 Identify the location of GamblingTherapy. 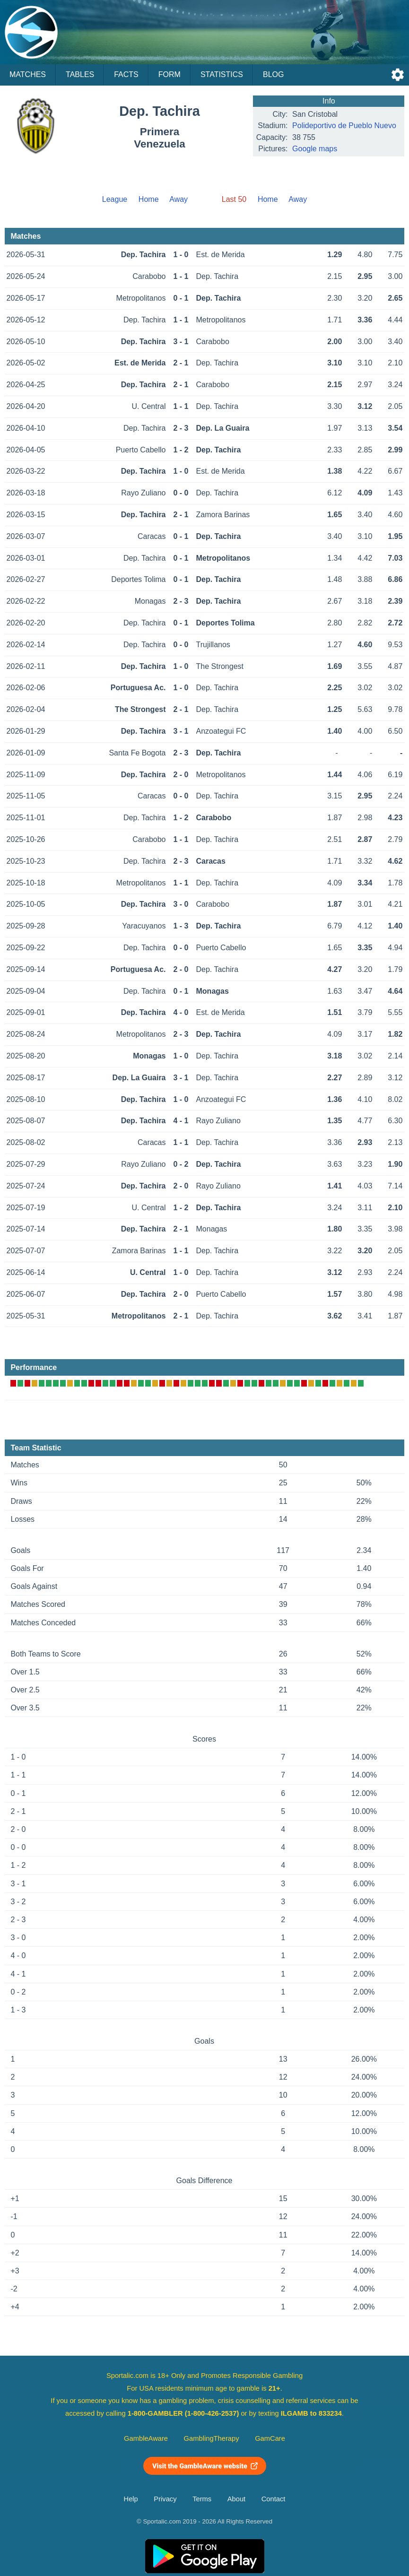
(211, 2438).